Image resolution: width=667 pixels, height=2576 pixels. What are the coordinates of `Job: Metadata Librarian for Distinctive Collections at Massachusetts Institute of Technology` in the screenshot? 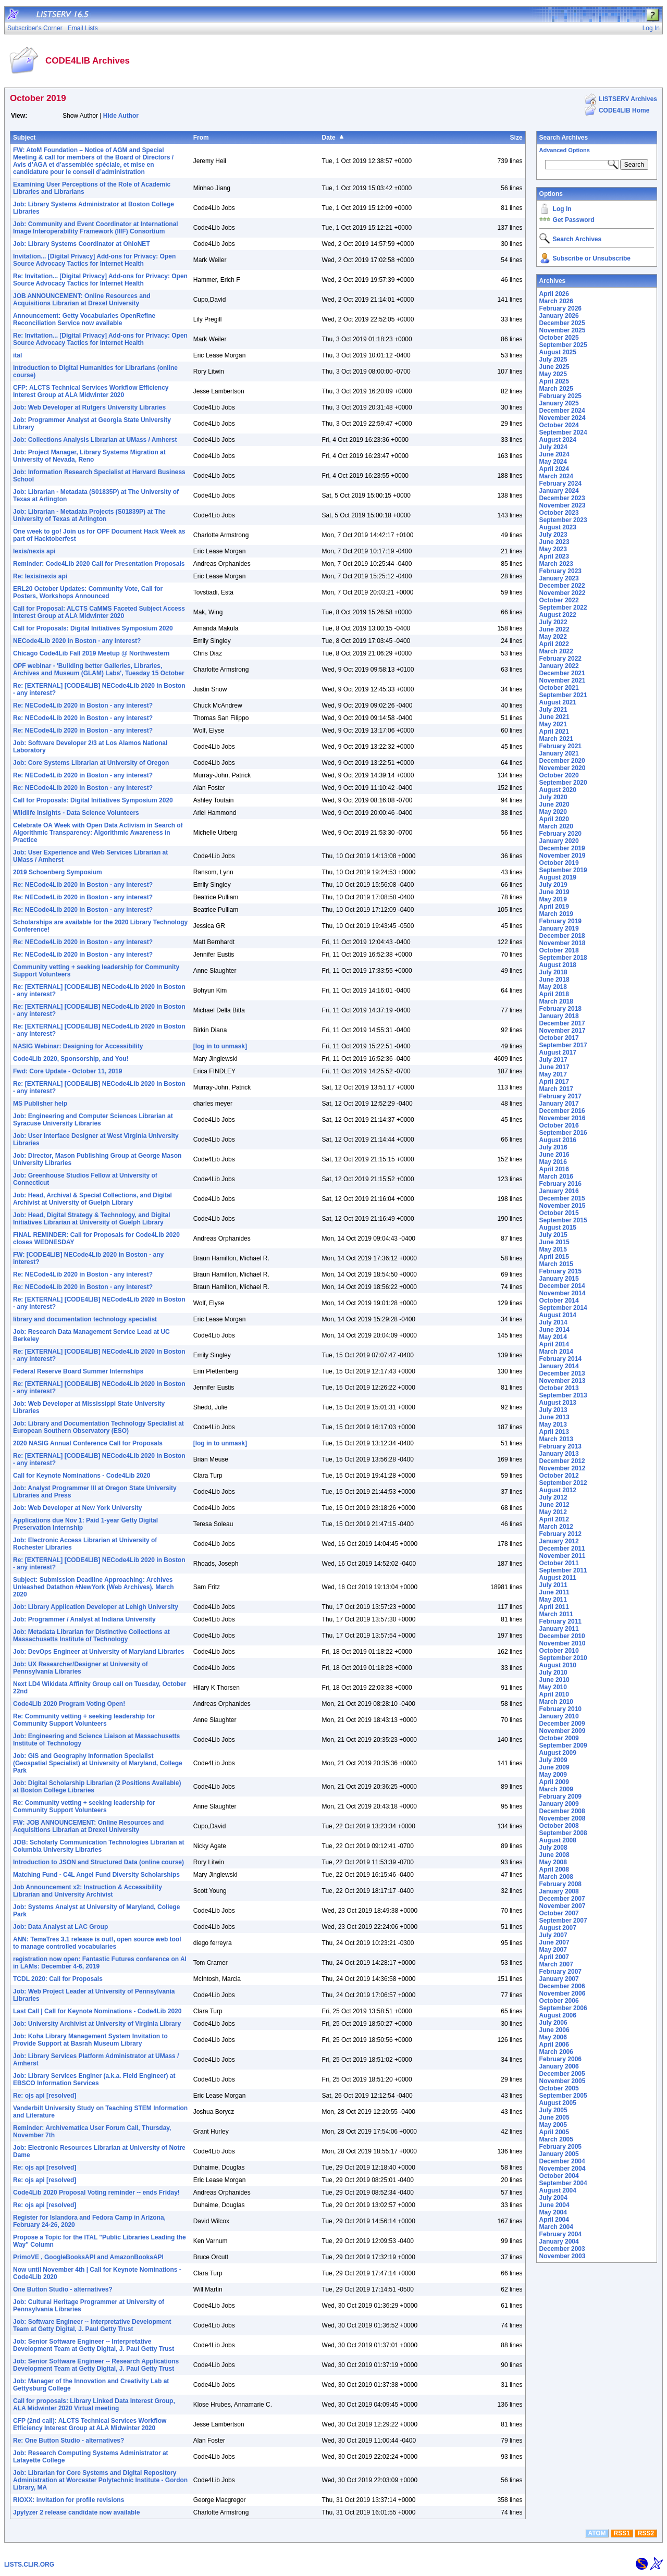 It's located at (91, 1635).